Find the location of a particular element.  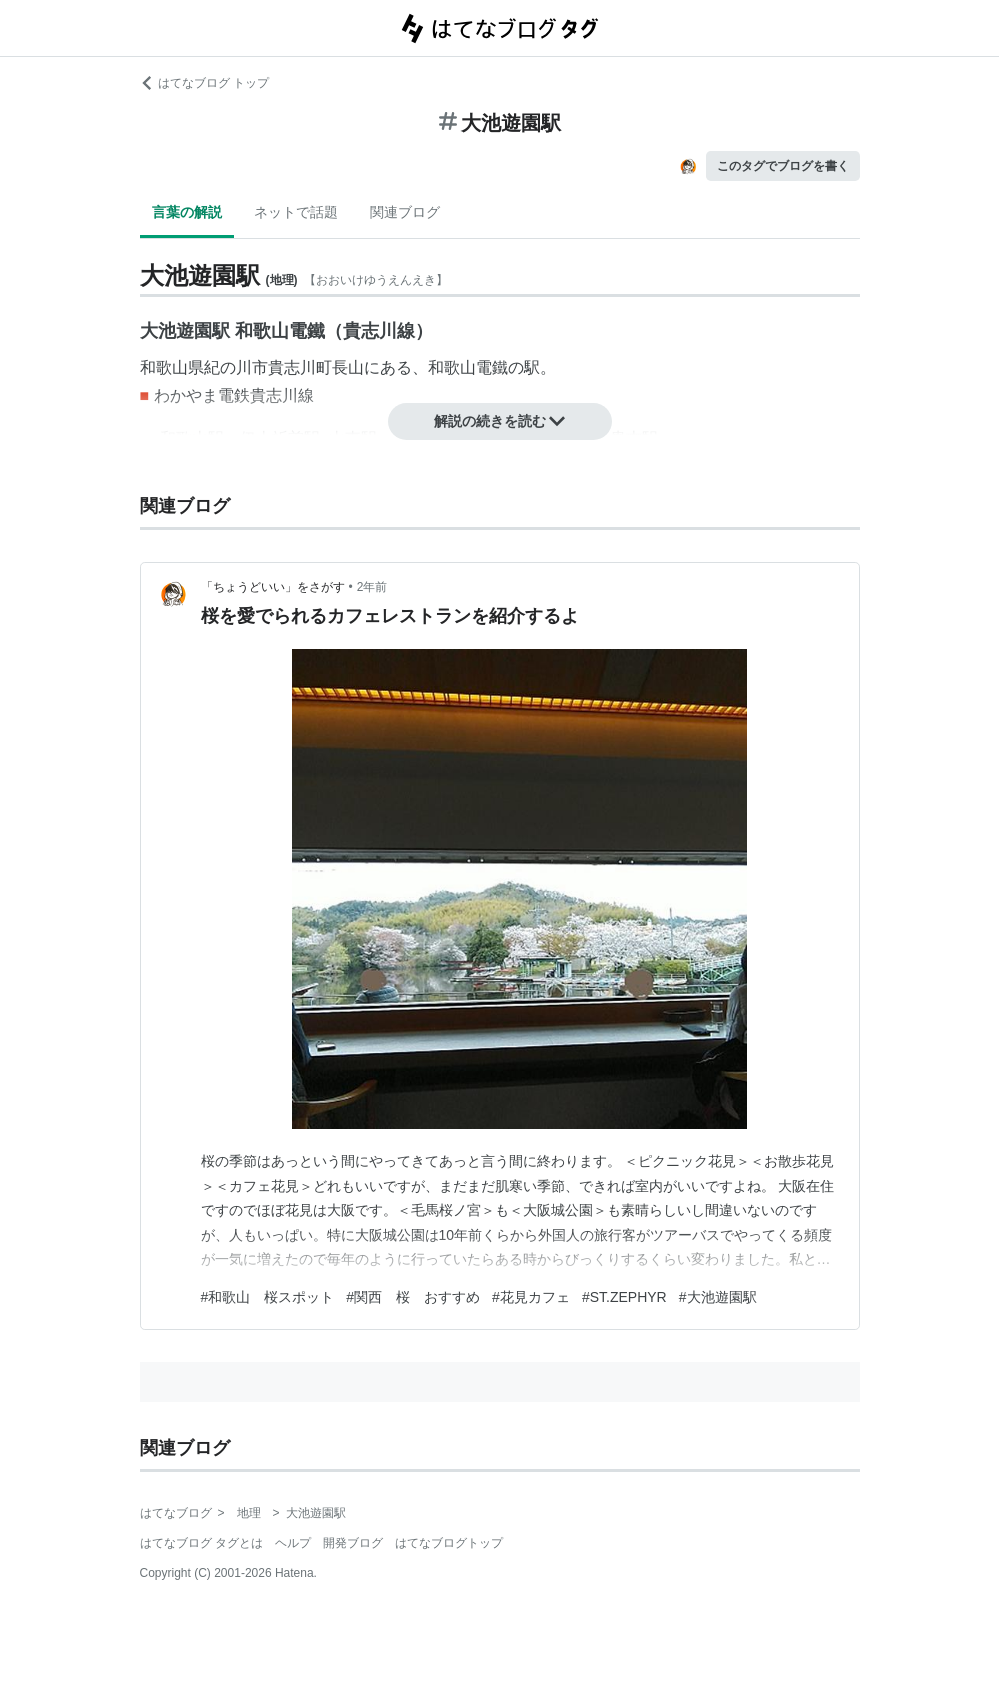

はてなブログ トップ is located at coordinates (204, 83).